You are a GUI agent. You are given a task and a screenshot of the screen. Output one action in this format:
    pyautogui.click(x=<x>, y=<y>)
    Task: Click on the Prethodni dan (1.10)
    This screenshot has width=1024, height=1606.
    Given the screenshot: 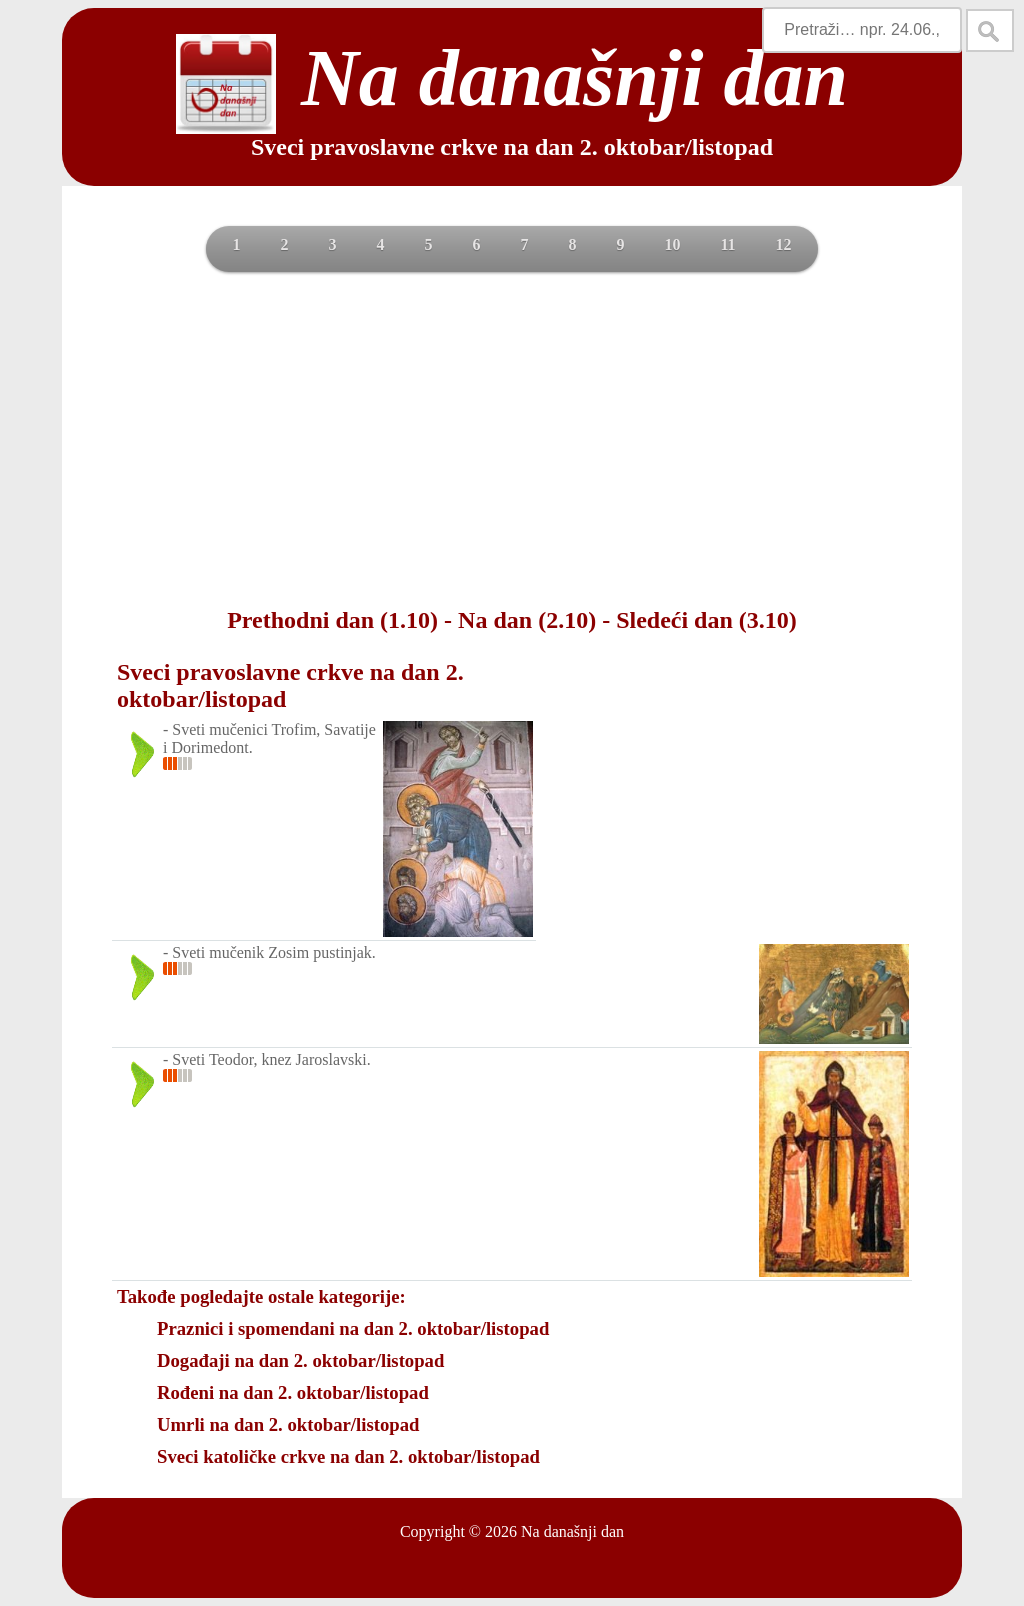 What is the action you would take?
    pyautogui.click(x=332, y=620)
    